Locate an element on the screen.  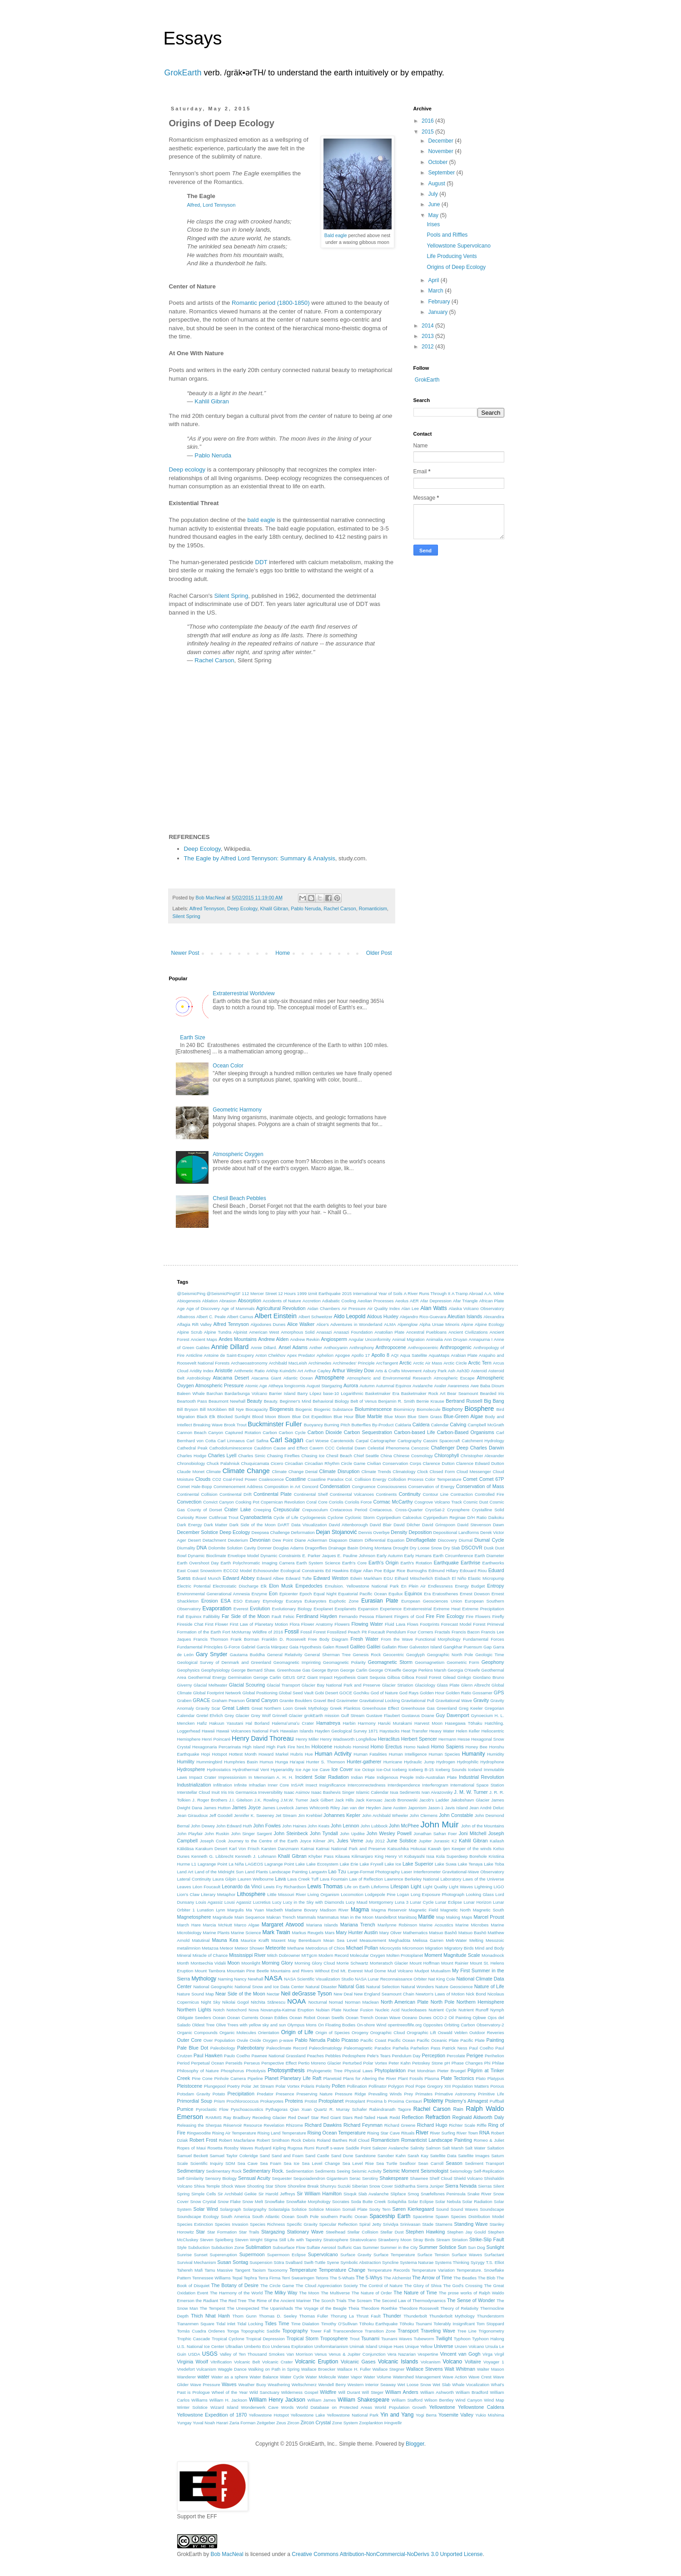
Behavioral Biology is located at coordinates (331, 1401).